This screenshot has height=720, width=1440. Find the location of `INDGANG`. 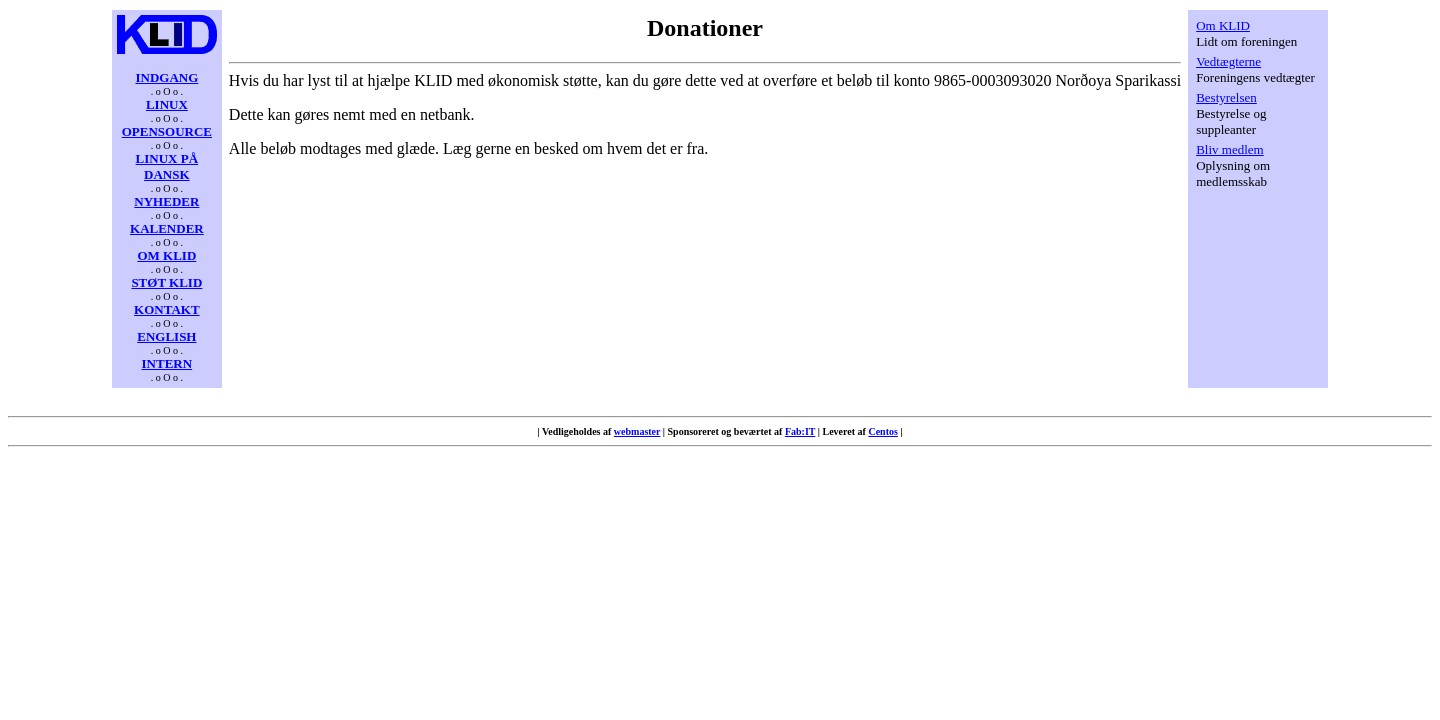

INDGANG is located at coordinates (166, 77).